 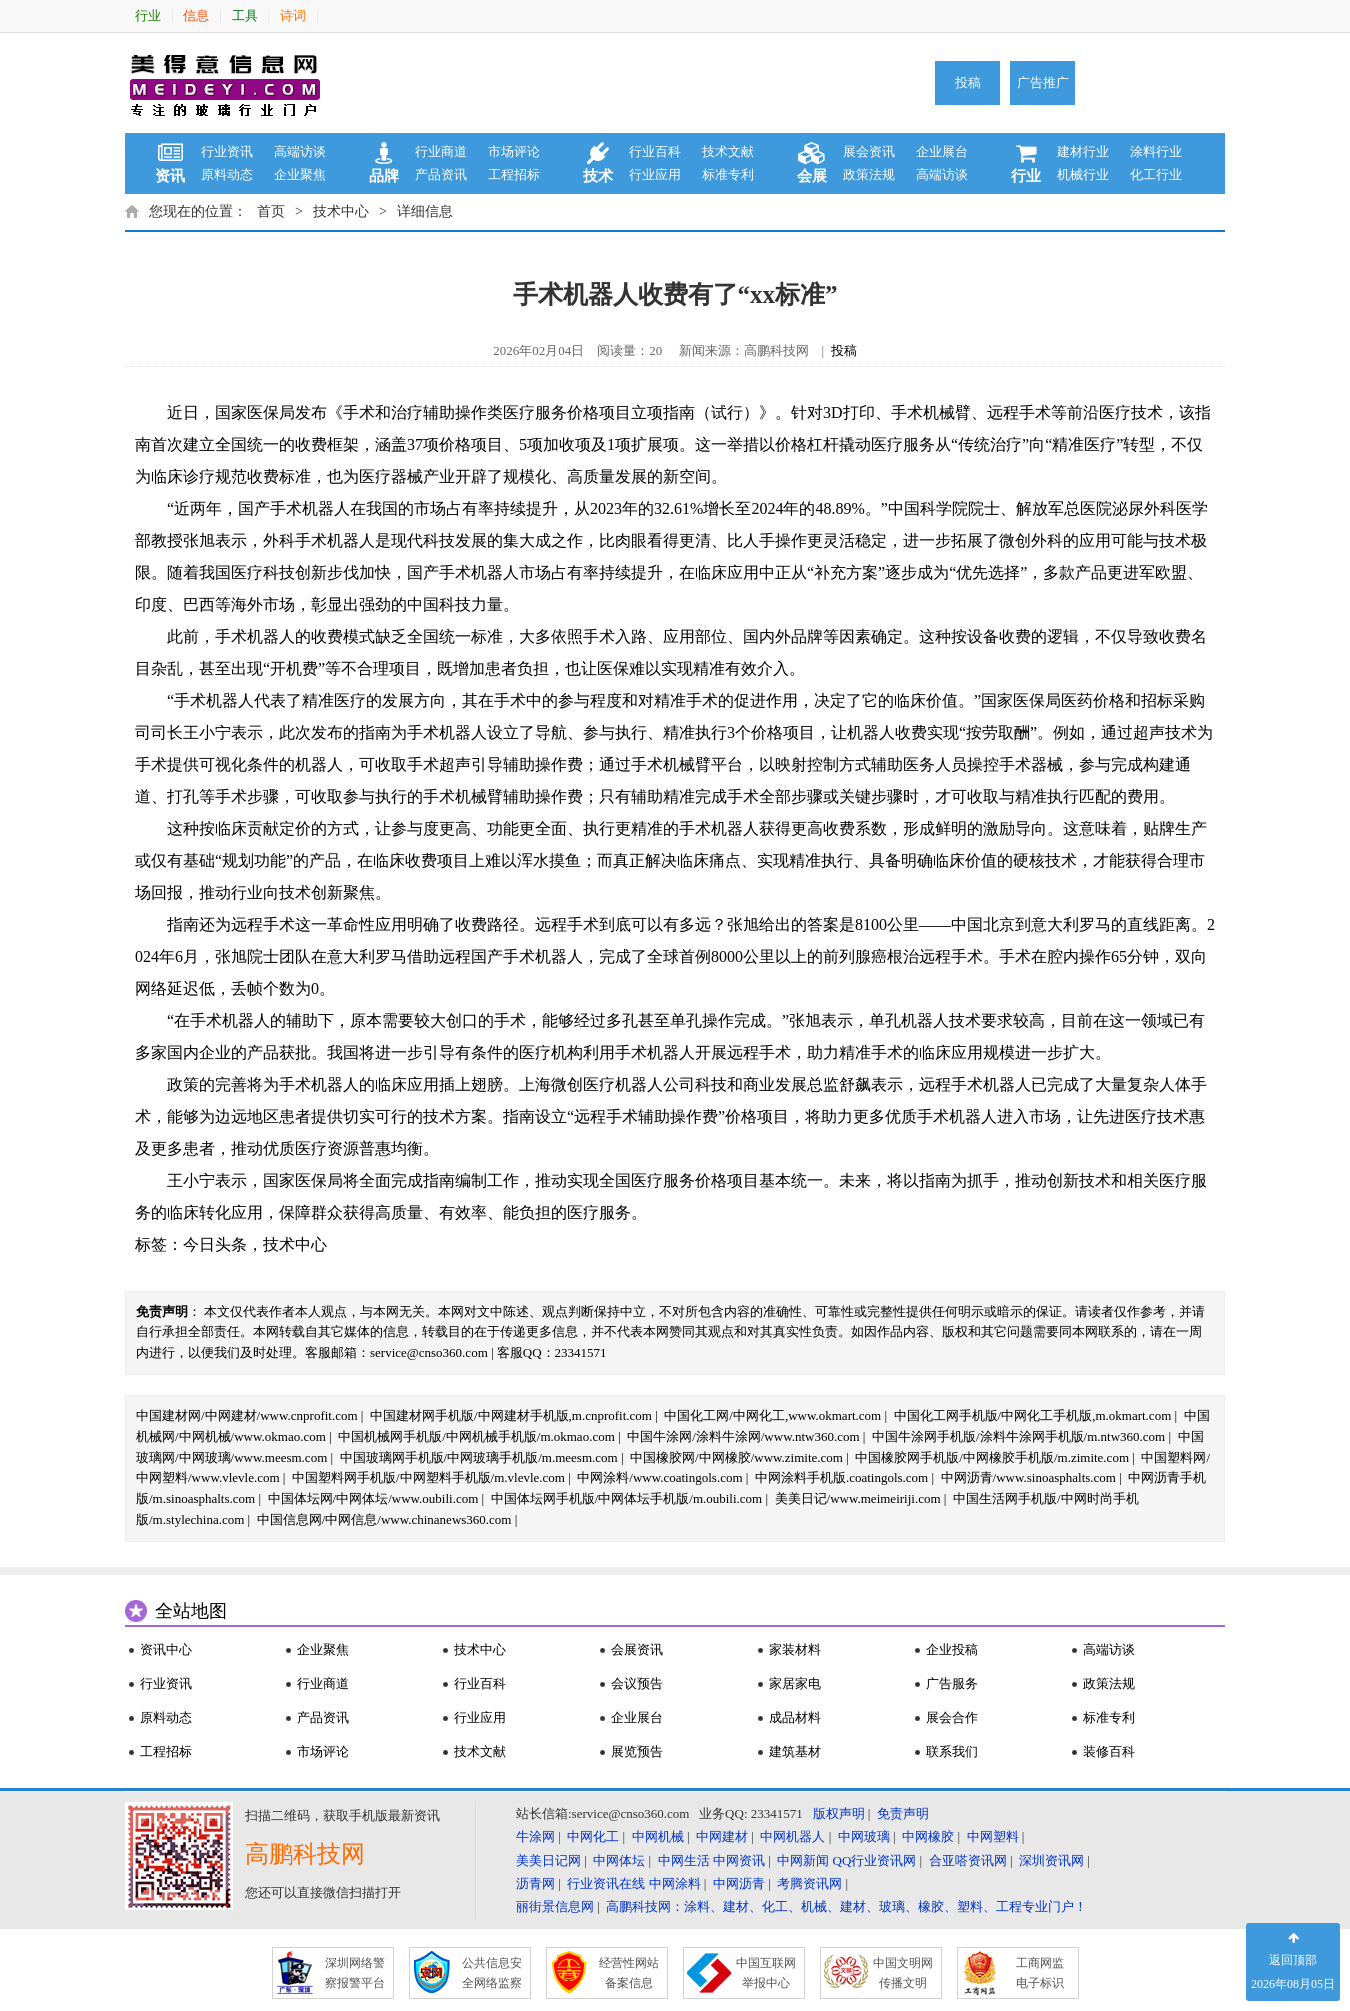 I want to click on 行业资讯, so click(x=227, y=151).